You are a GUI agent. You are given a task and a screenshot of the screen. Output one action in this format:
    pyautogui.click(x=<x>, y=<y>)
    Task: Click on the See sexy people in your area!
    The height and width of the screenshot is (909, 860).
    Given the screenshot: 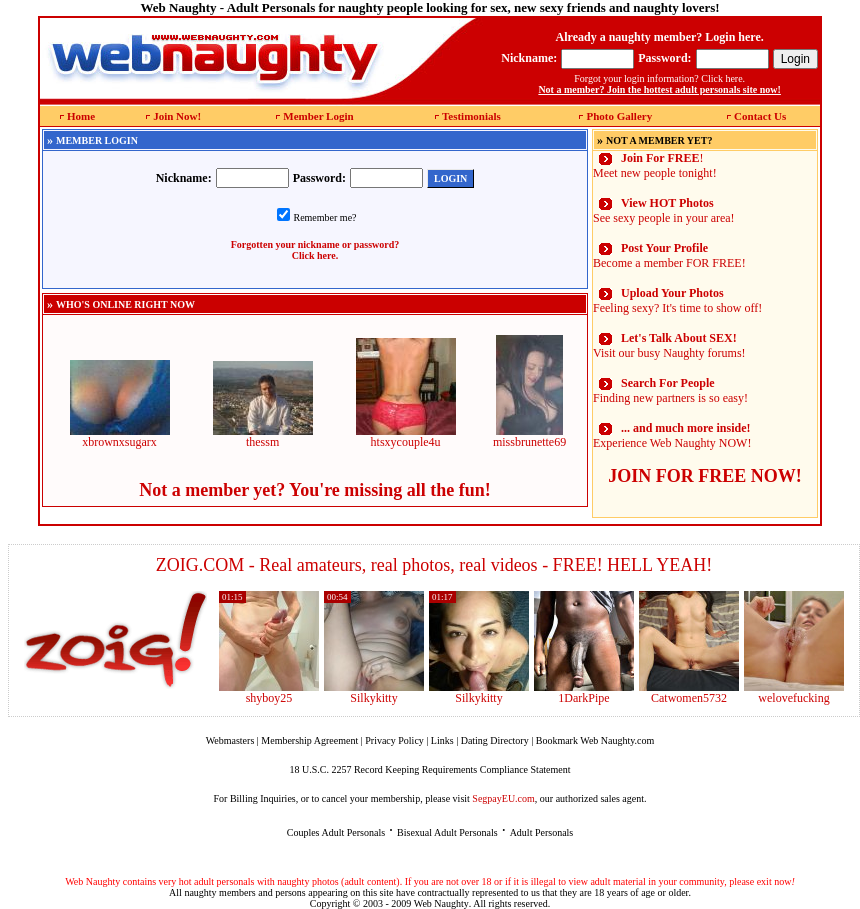 What is the action you would take?
    pyautogui.click(x=664, y=210)
    